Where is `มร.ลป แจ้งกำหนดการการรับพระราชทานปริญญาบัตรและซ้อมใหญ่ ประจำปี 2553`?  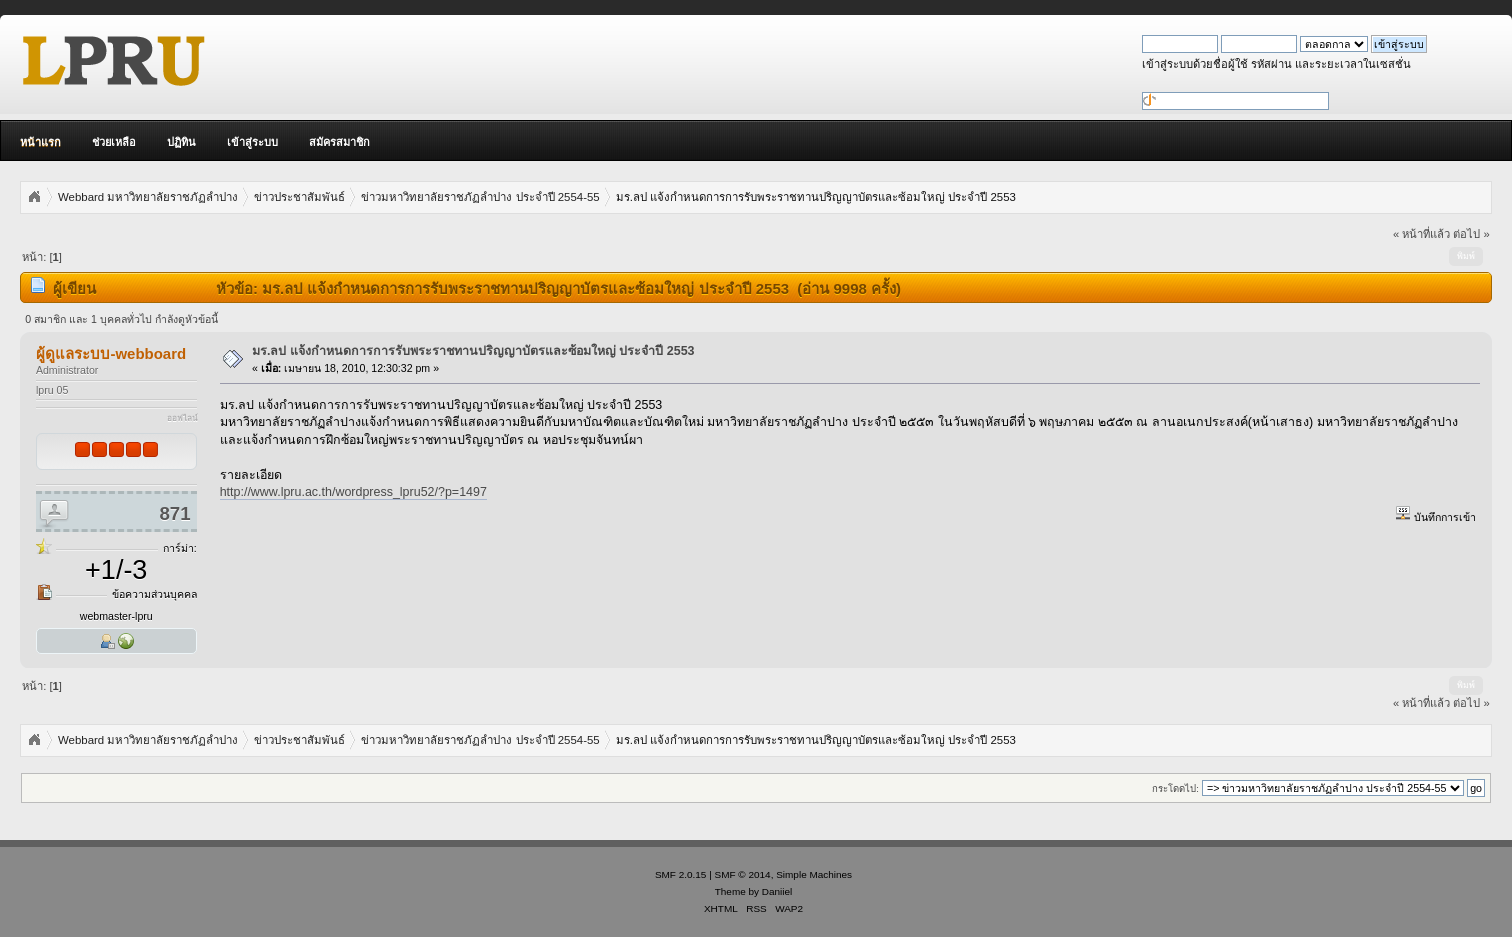
มร.ลป แจ้งกำหนดการการรับพระราชทานปริญญาบัตรและซ้อมใหญ่ ประจำปี 2553 is located at coordinates (473, 351).